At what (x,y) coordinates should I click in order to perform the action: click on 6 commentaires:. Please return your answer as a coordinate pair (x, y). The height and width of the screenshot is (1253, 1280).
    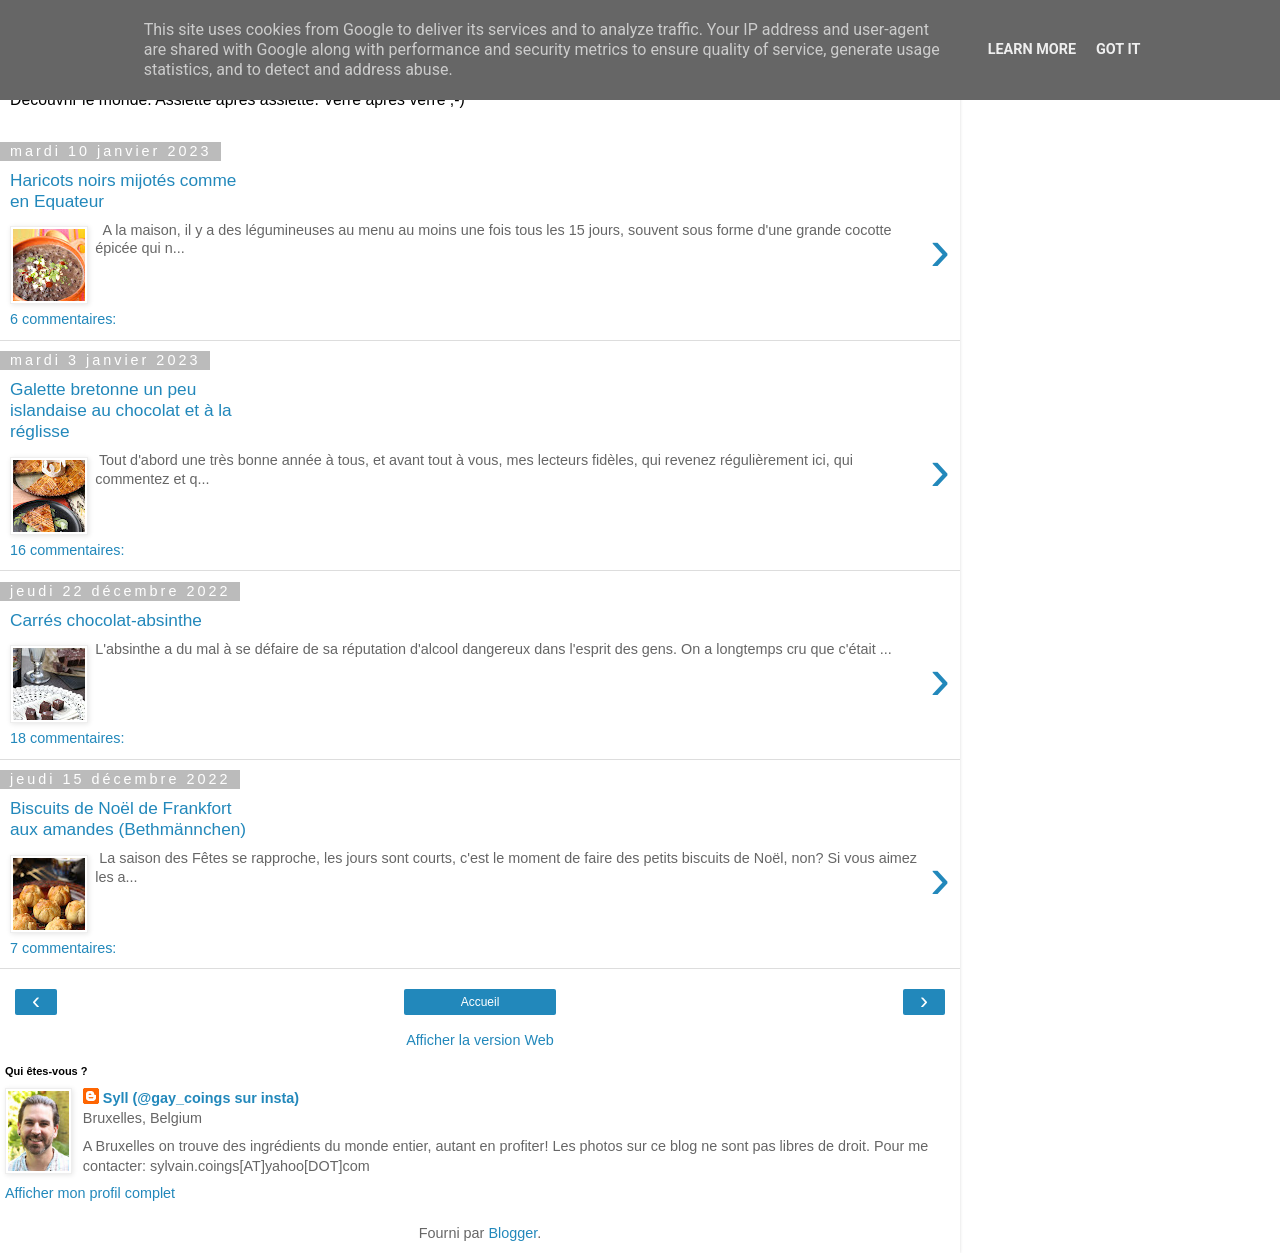
    Looking at the image, I should click on (63, 319).